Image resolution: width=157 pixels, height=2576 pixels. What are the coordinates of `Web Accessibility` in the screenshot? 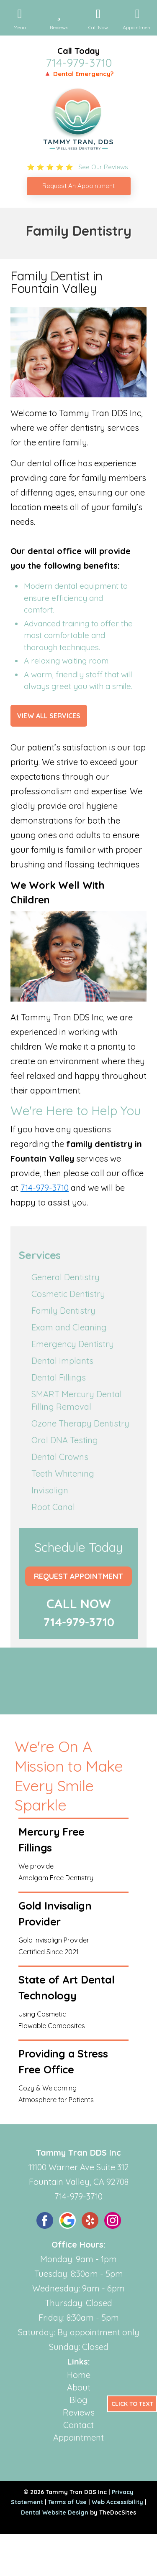 It's located at (117, 2502).